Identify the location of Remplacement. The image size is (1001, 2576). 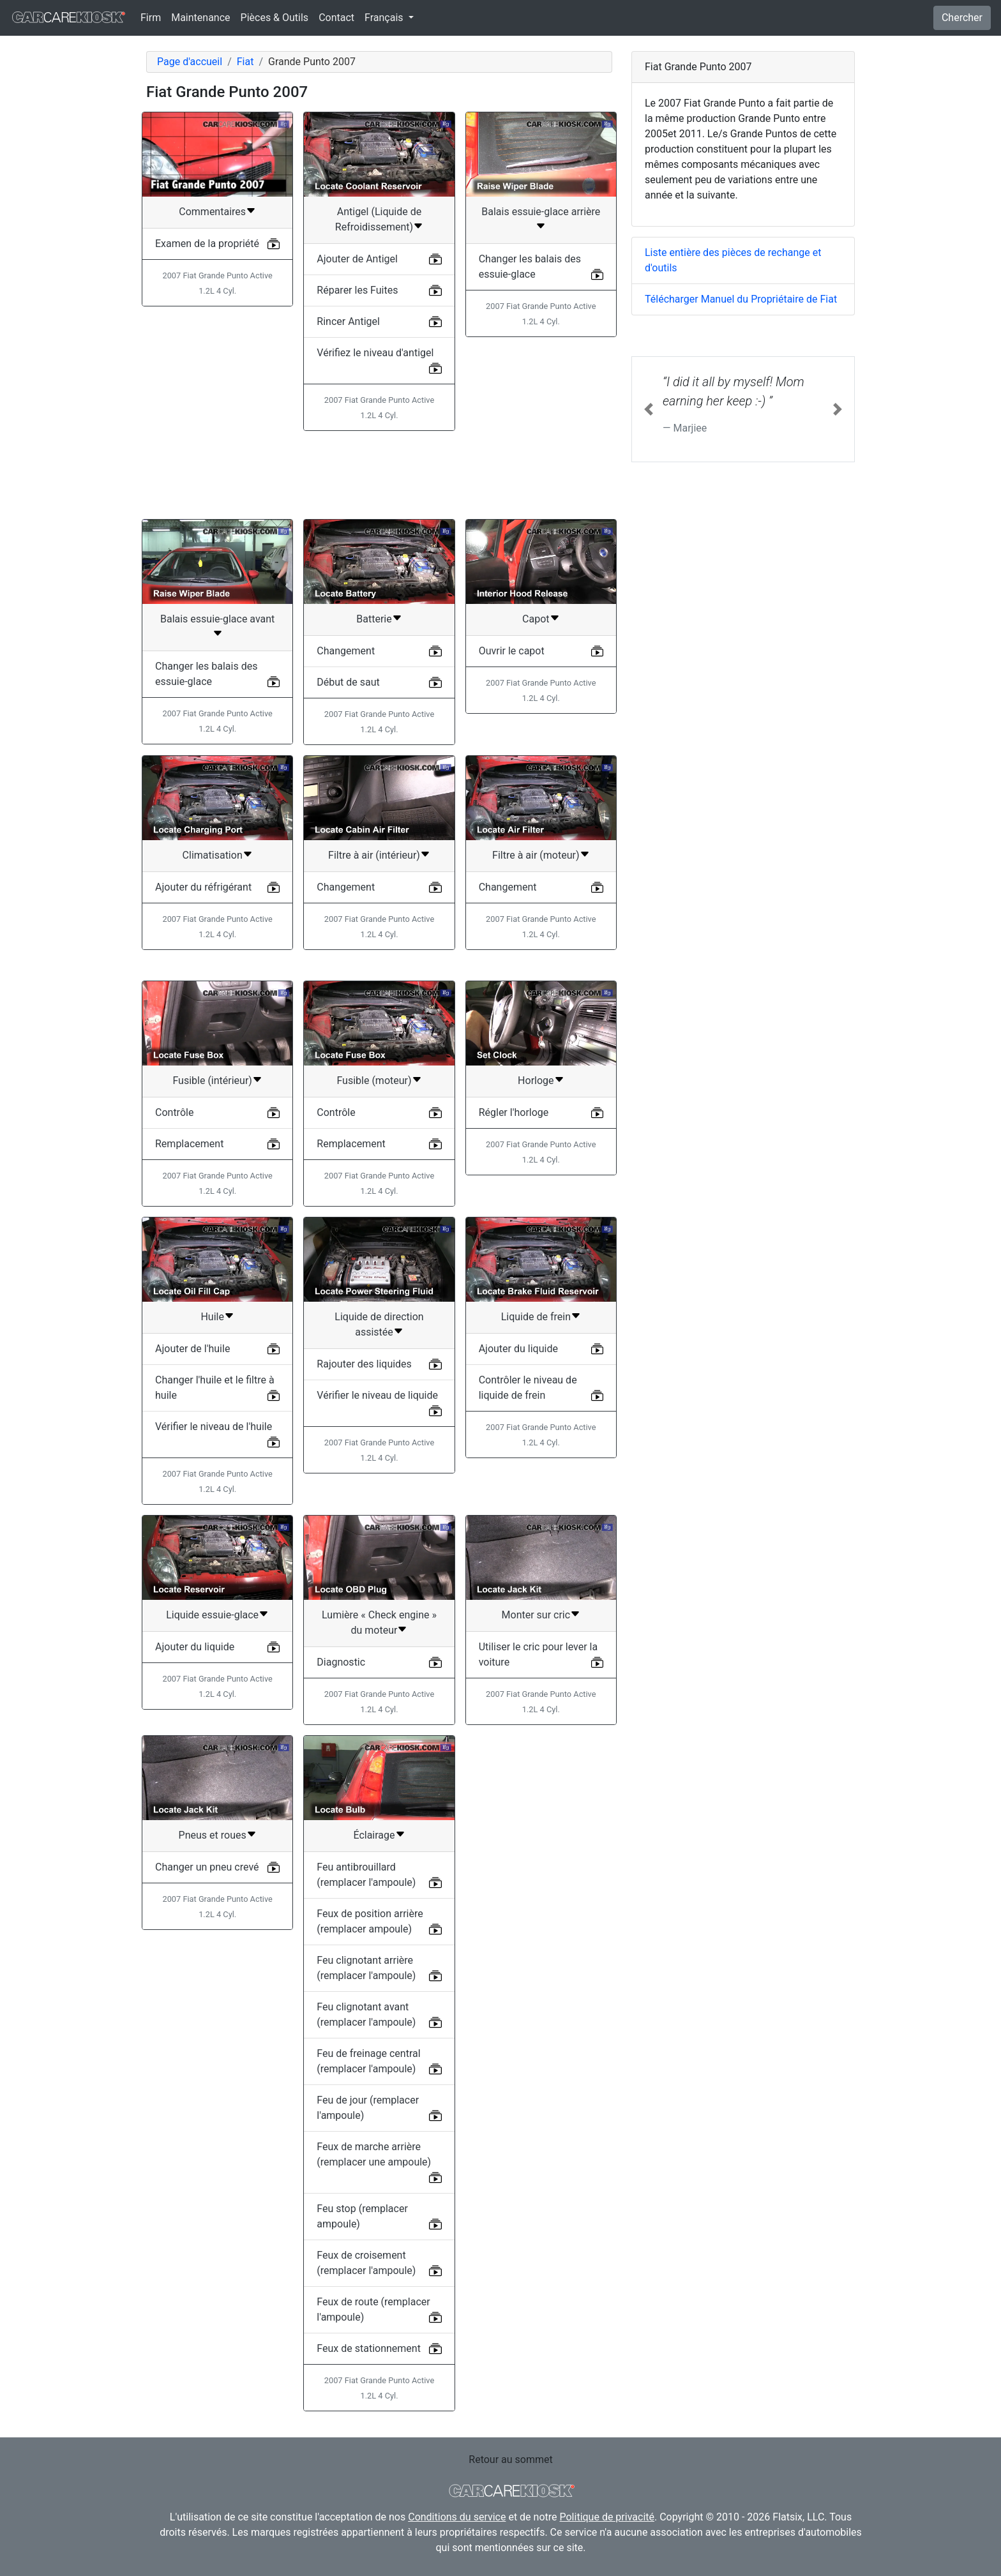
(189, 1144).